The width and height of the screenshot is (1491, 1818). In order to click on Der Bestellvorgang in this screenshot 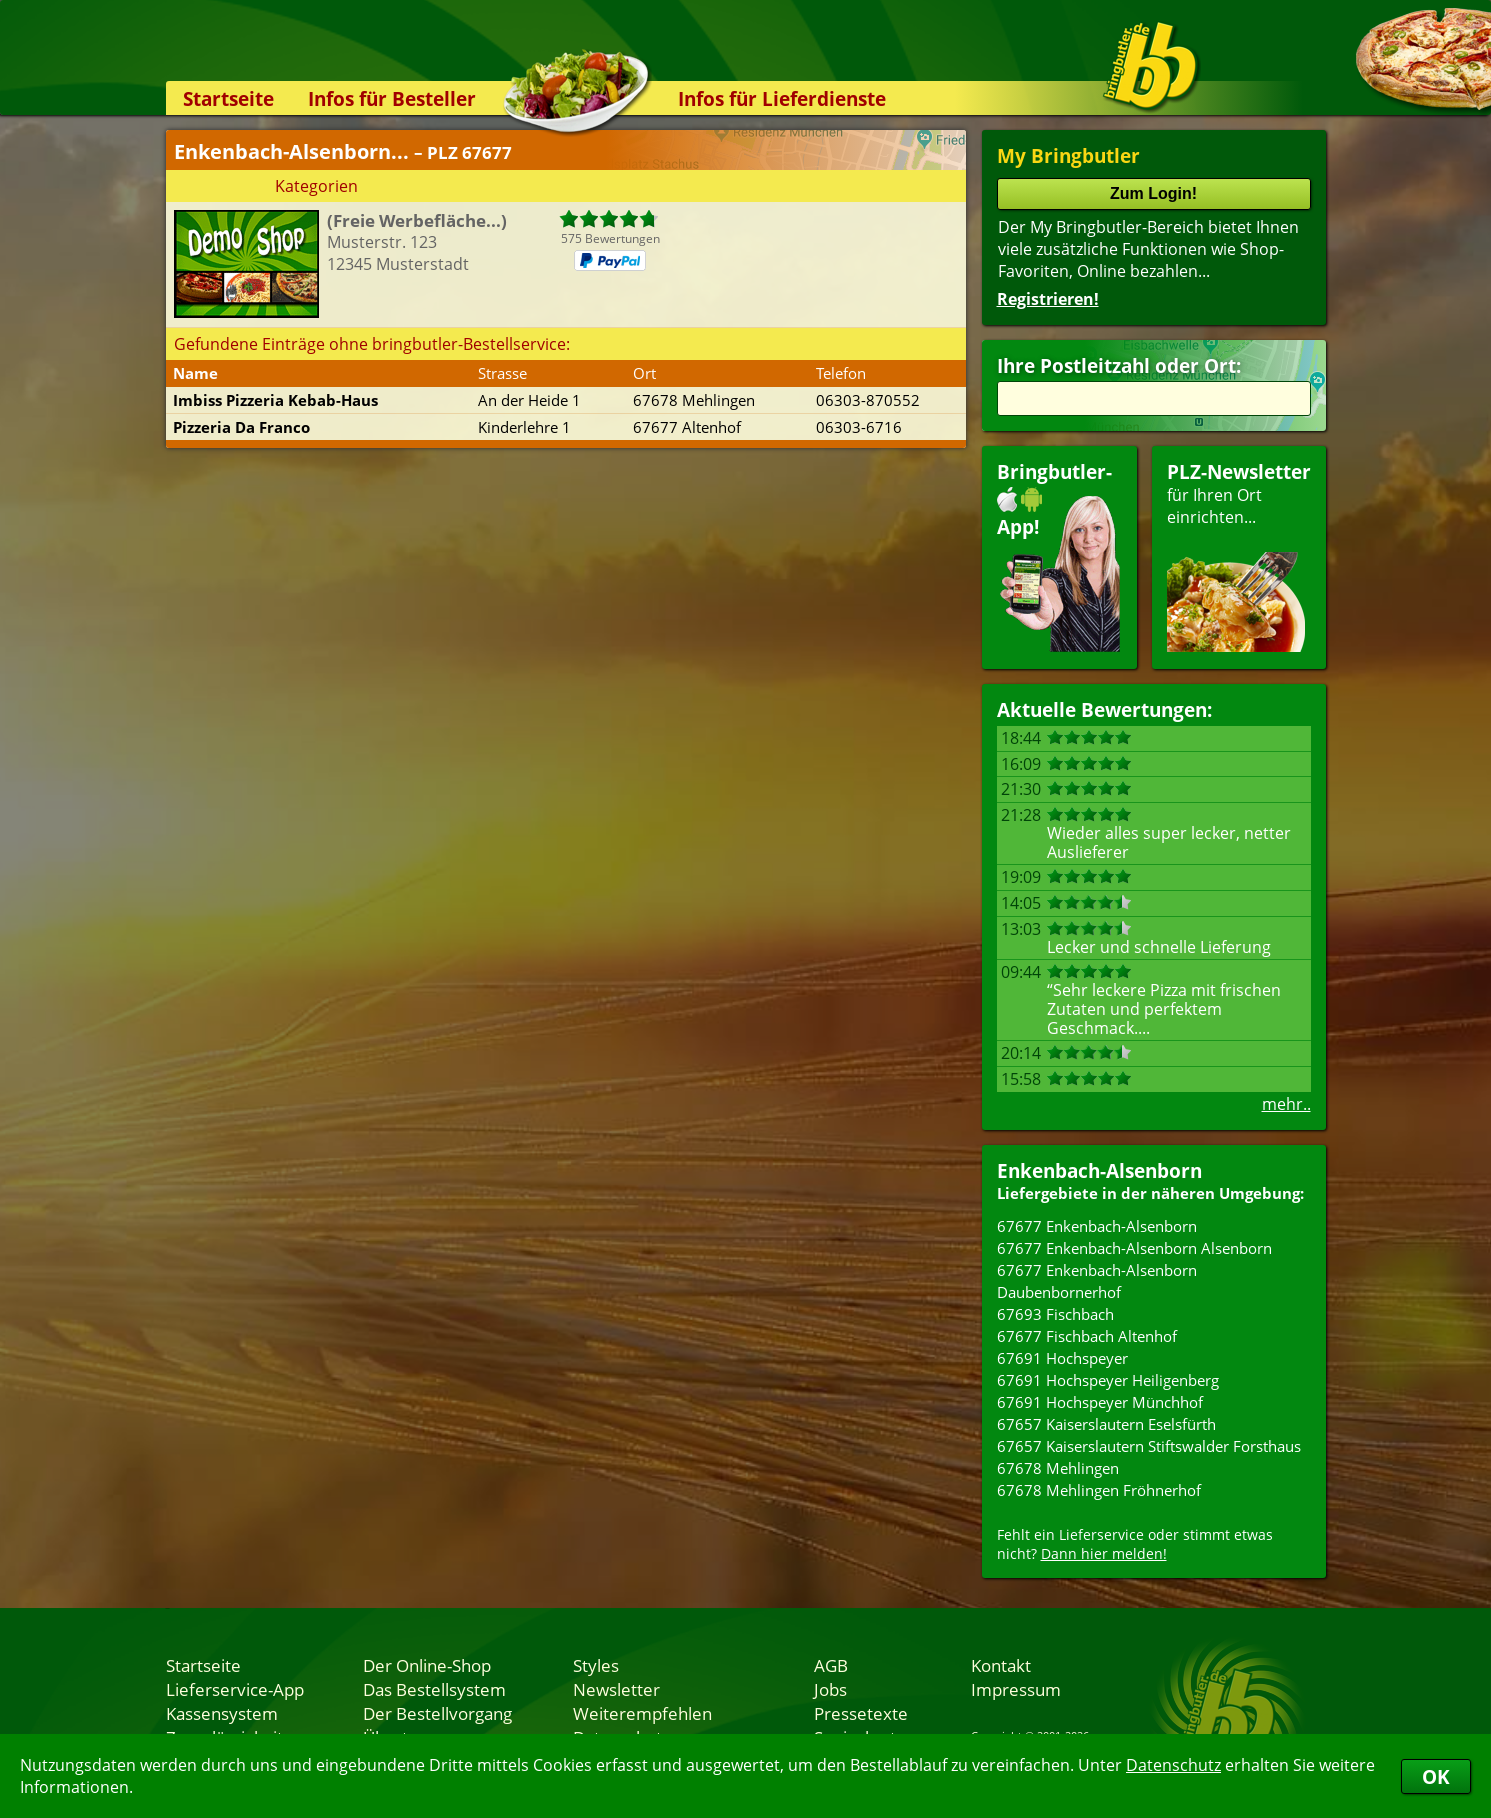, I will do `click(437, 1713)`.